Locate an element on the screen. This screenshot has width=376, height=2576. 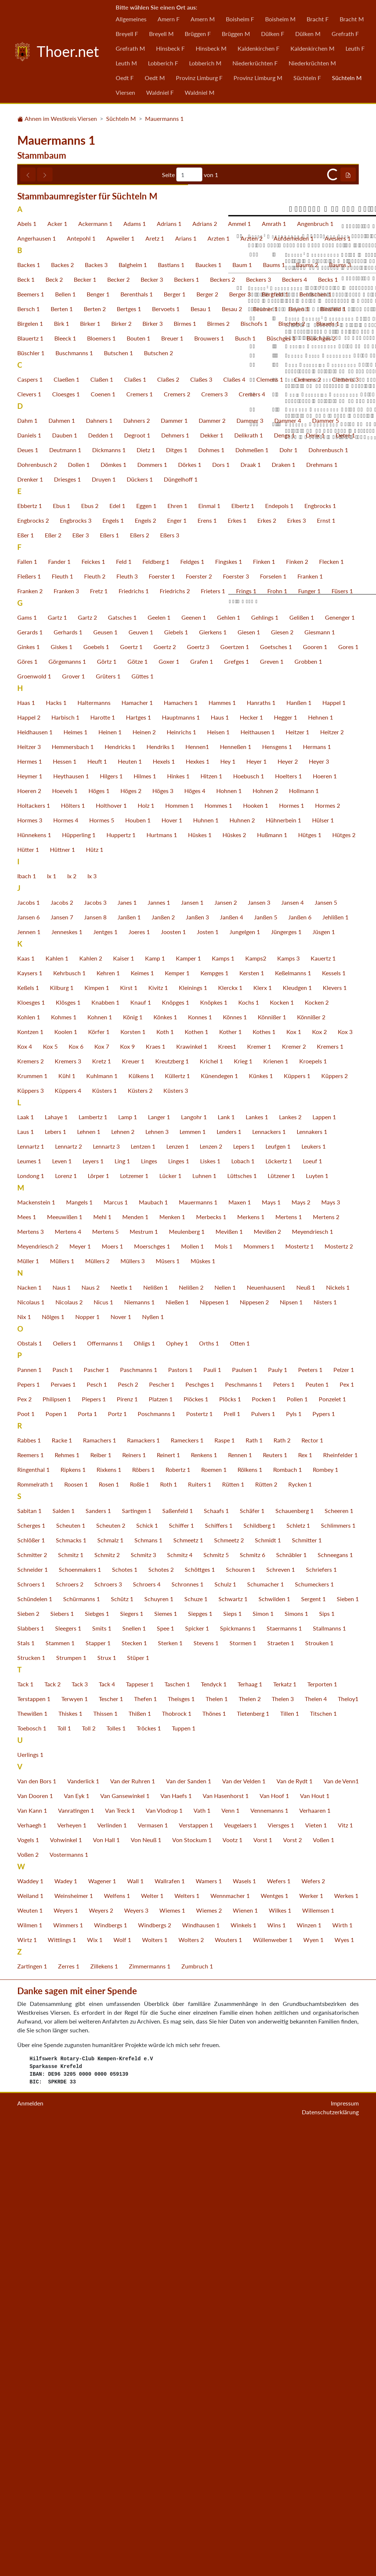
Venn 1 is located at coordinates (230, 2252).